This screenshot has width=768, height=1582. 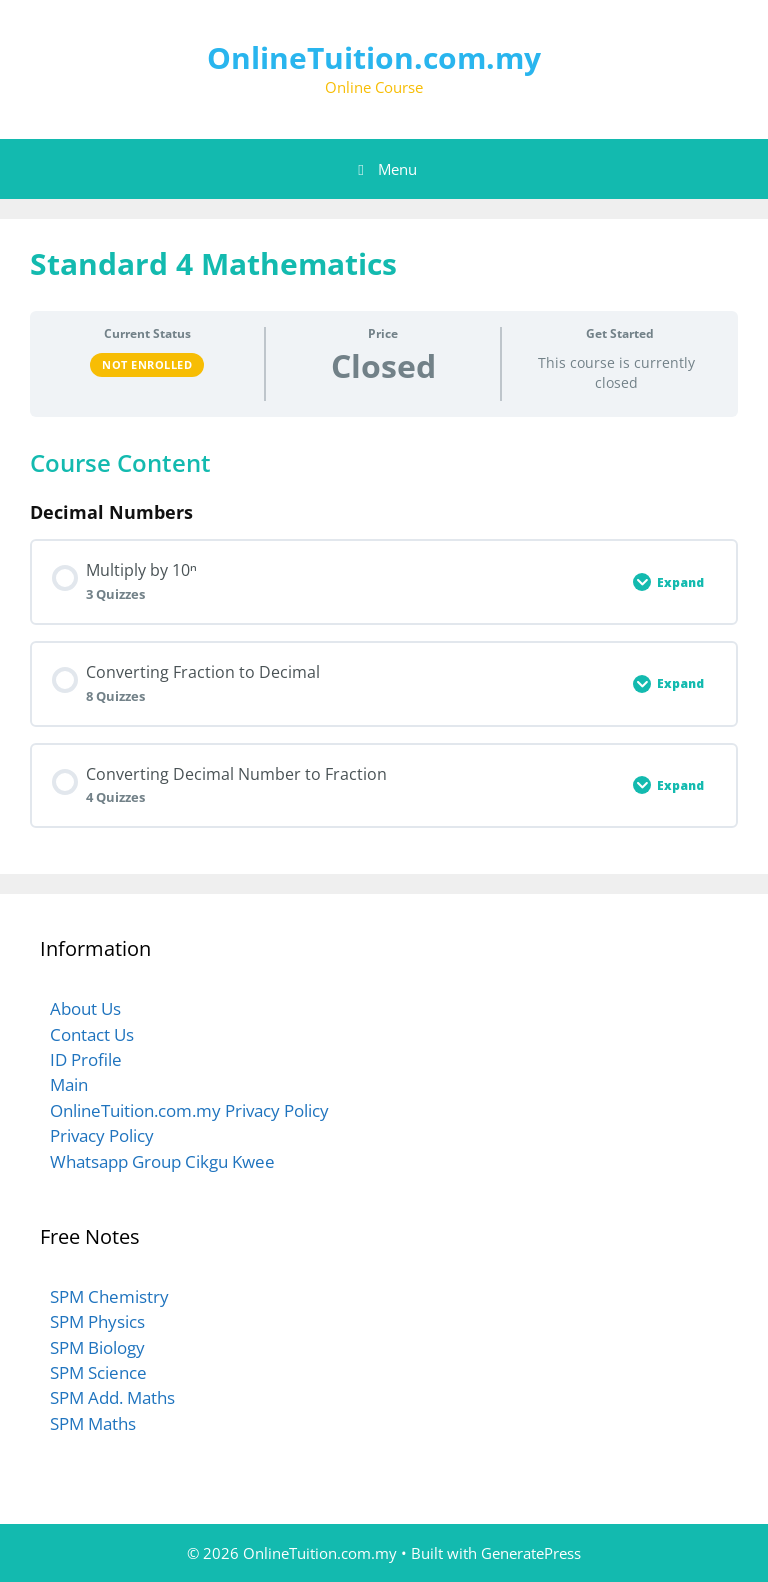 I want to click on GeneratePress, so click(x=531, y=1553).